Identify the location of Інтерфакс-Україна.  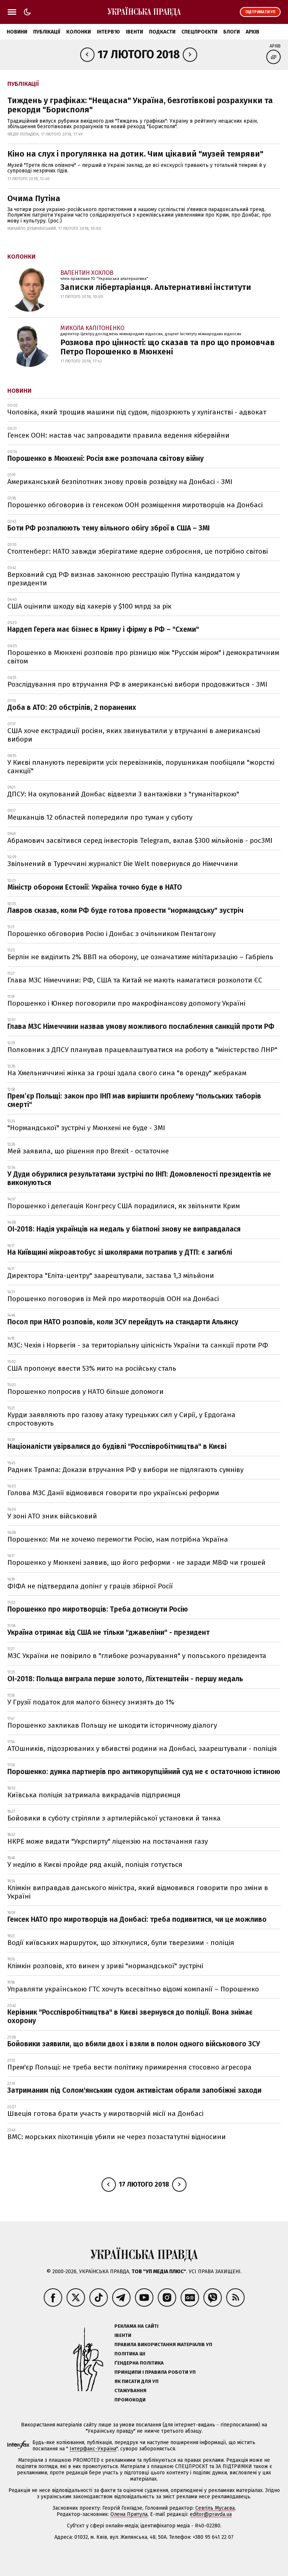
(93, 2449).